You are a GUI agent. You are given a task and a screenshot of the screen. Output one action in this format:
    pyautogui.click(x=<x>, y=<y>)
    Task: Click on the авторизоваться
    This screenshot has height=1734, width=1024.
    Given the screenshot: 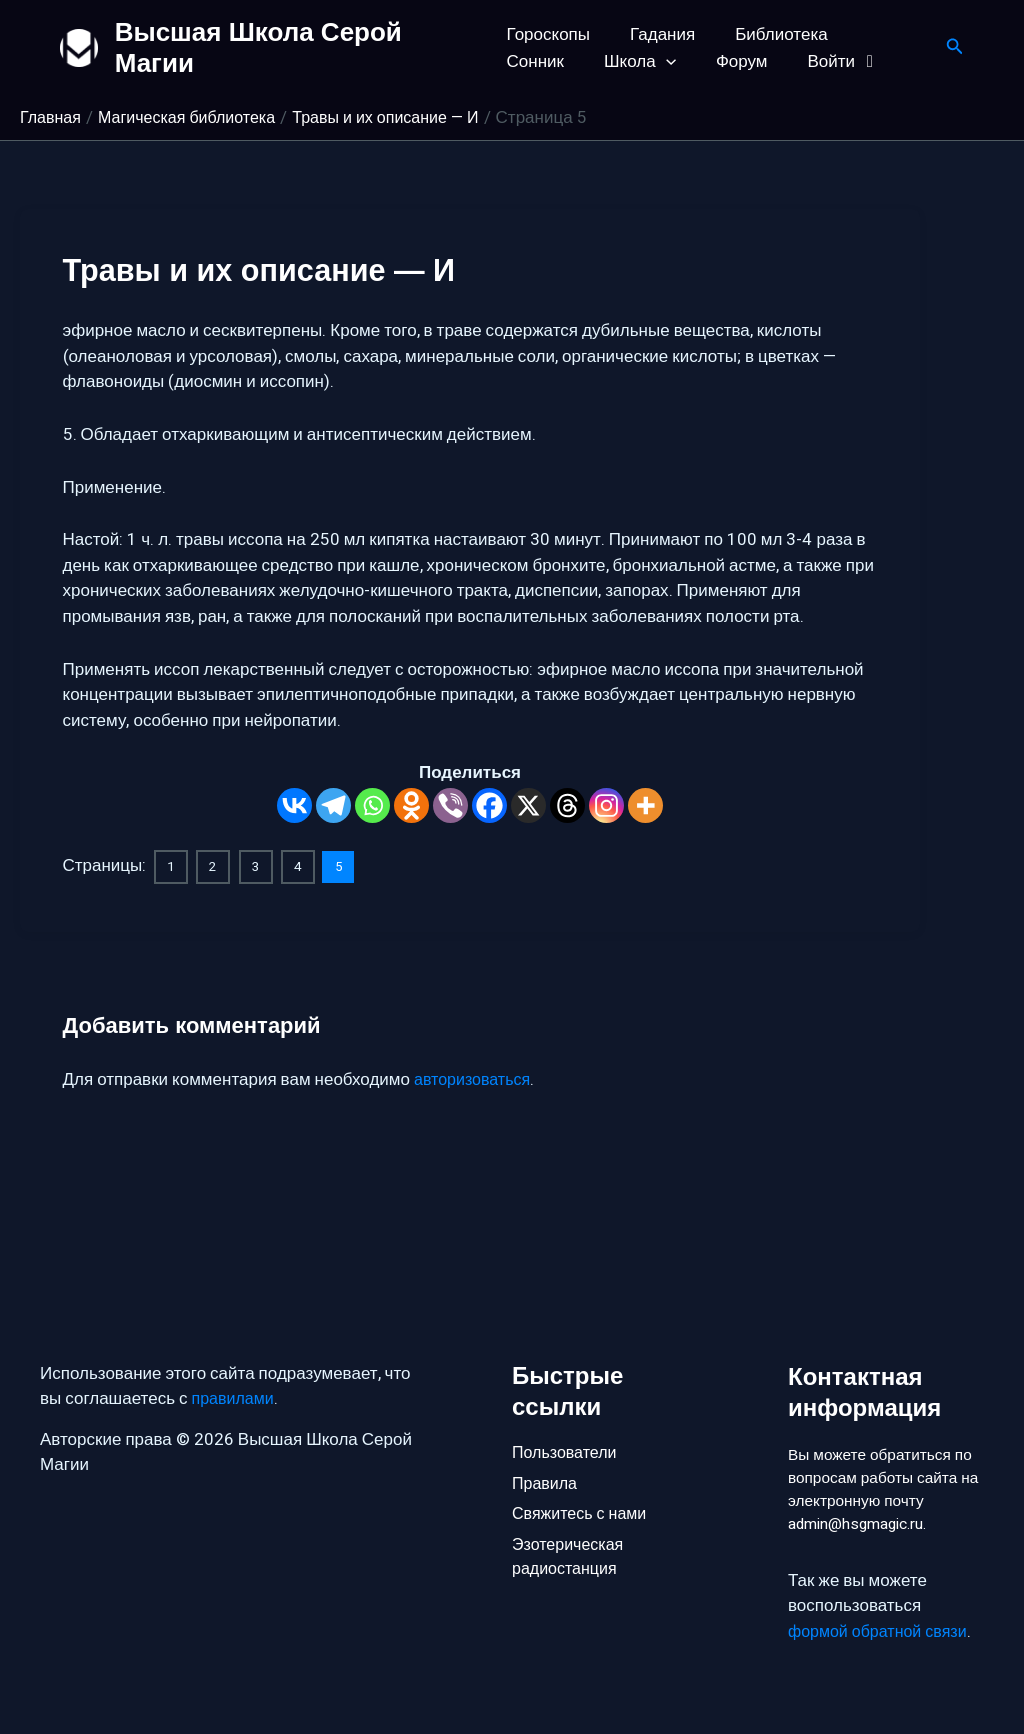 What is the action you would take?
    pyautogui.click(x=475, y=1078)
    